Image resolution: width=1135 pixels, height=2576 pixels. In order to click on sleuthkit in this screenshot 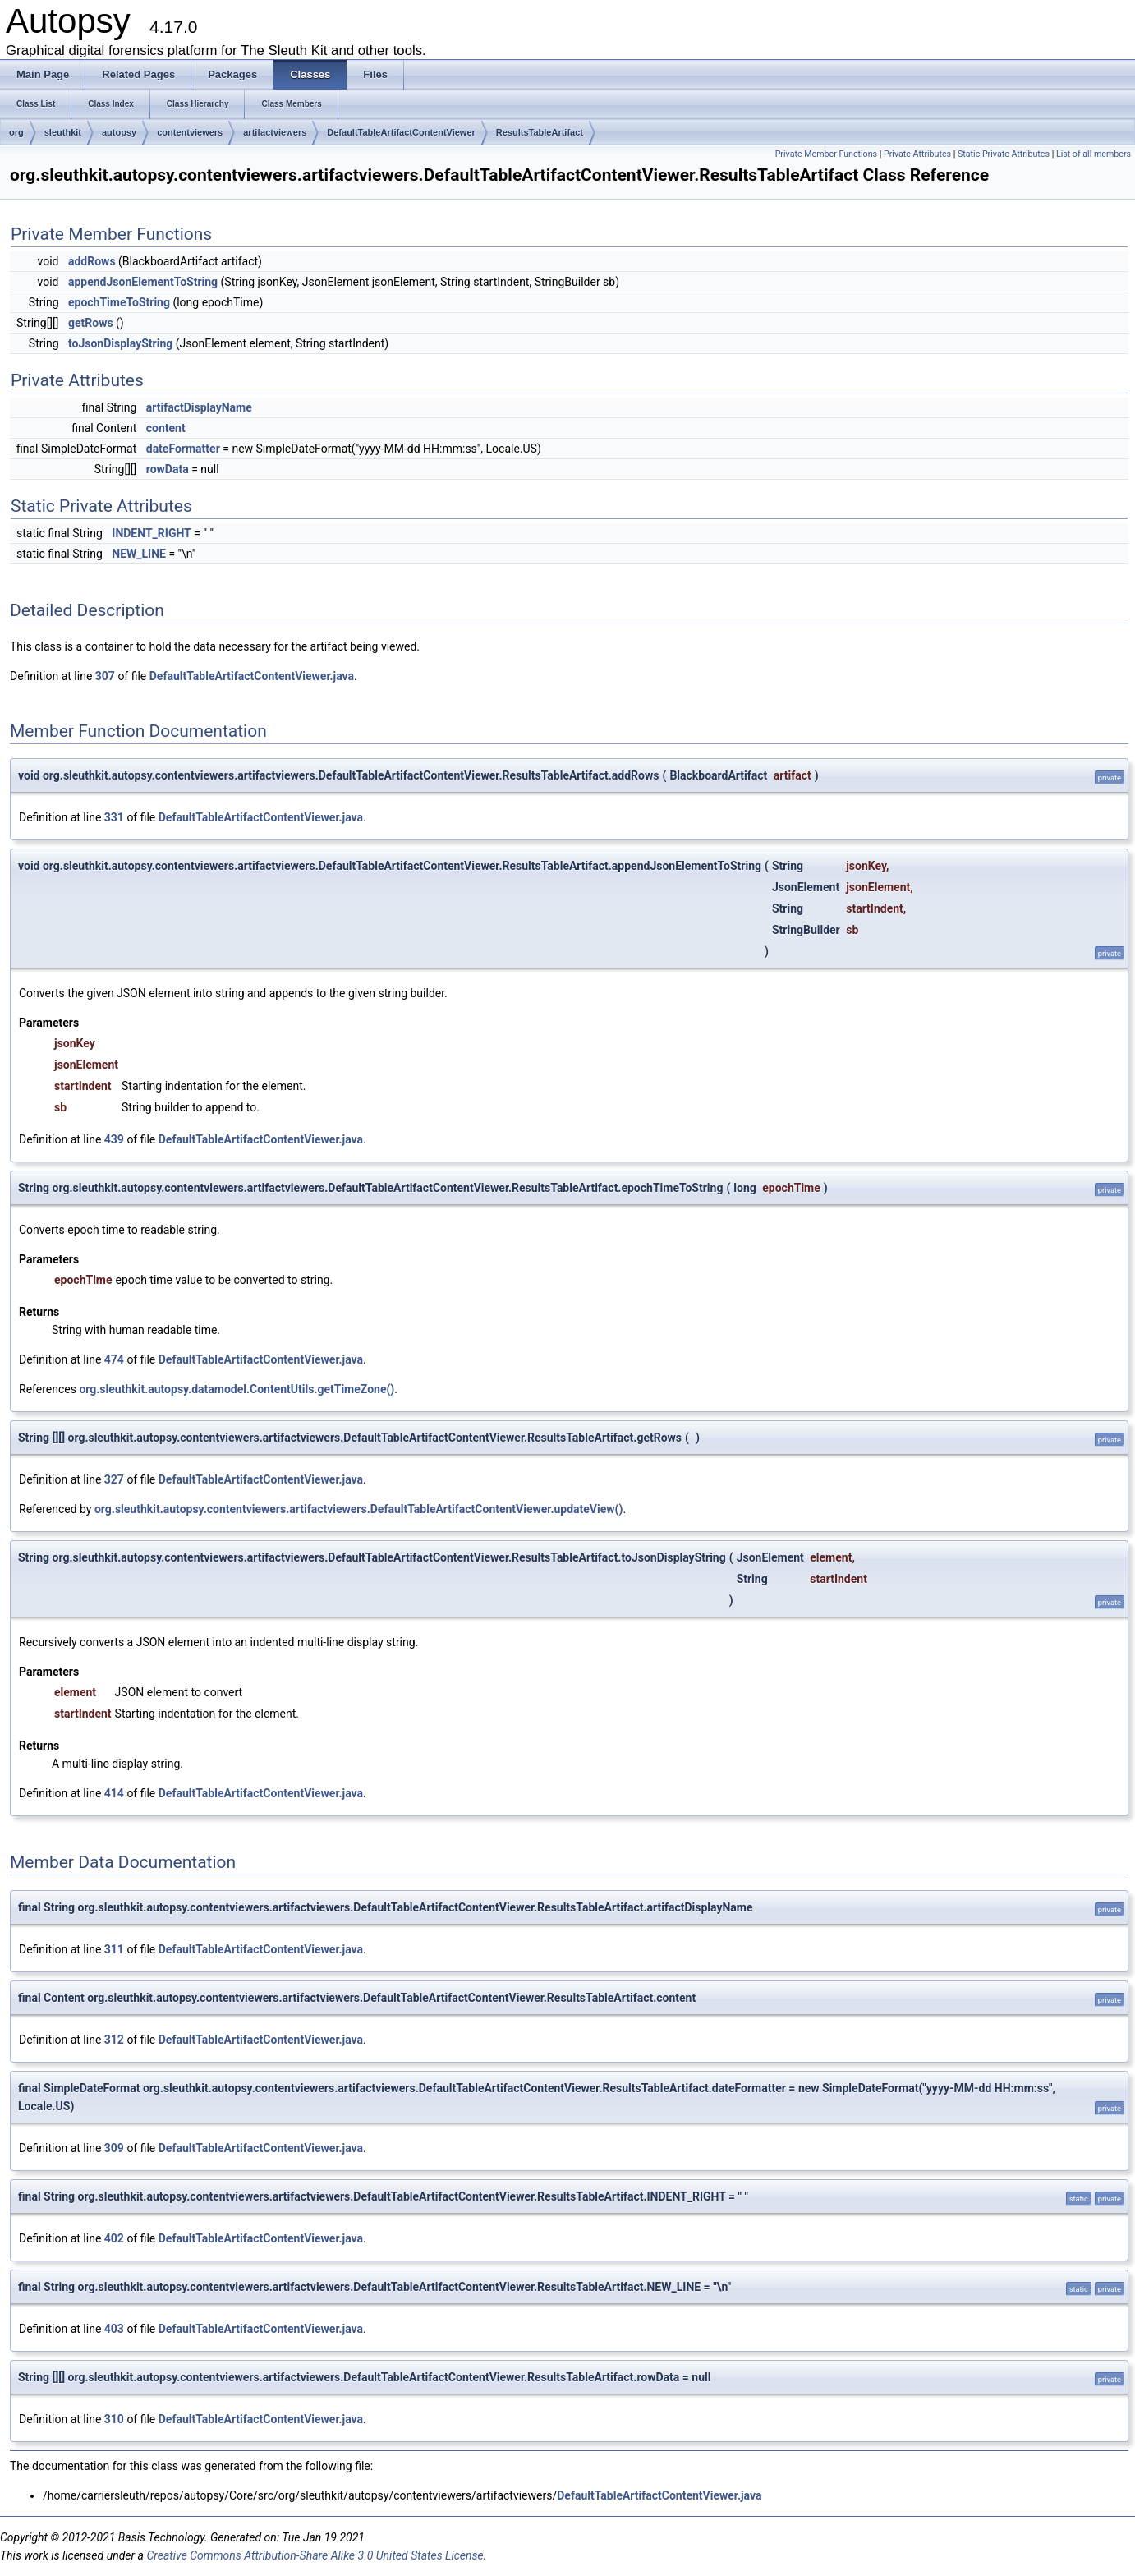, I will do `click(62, 132)`.